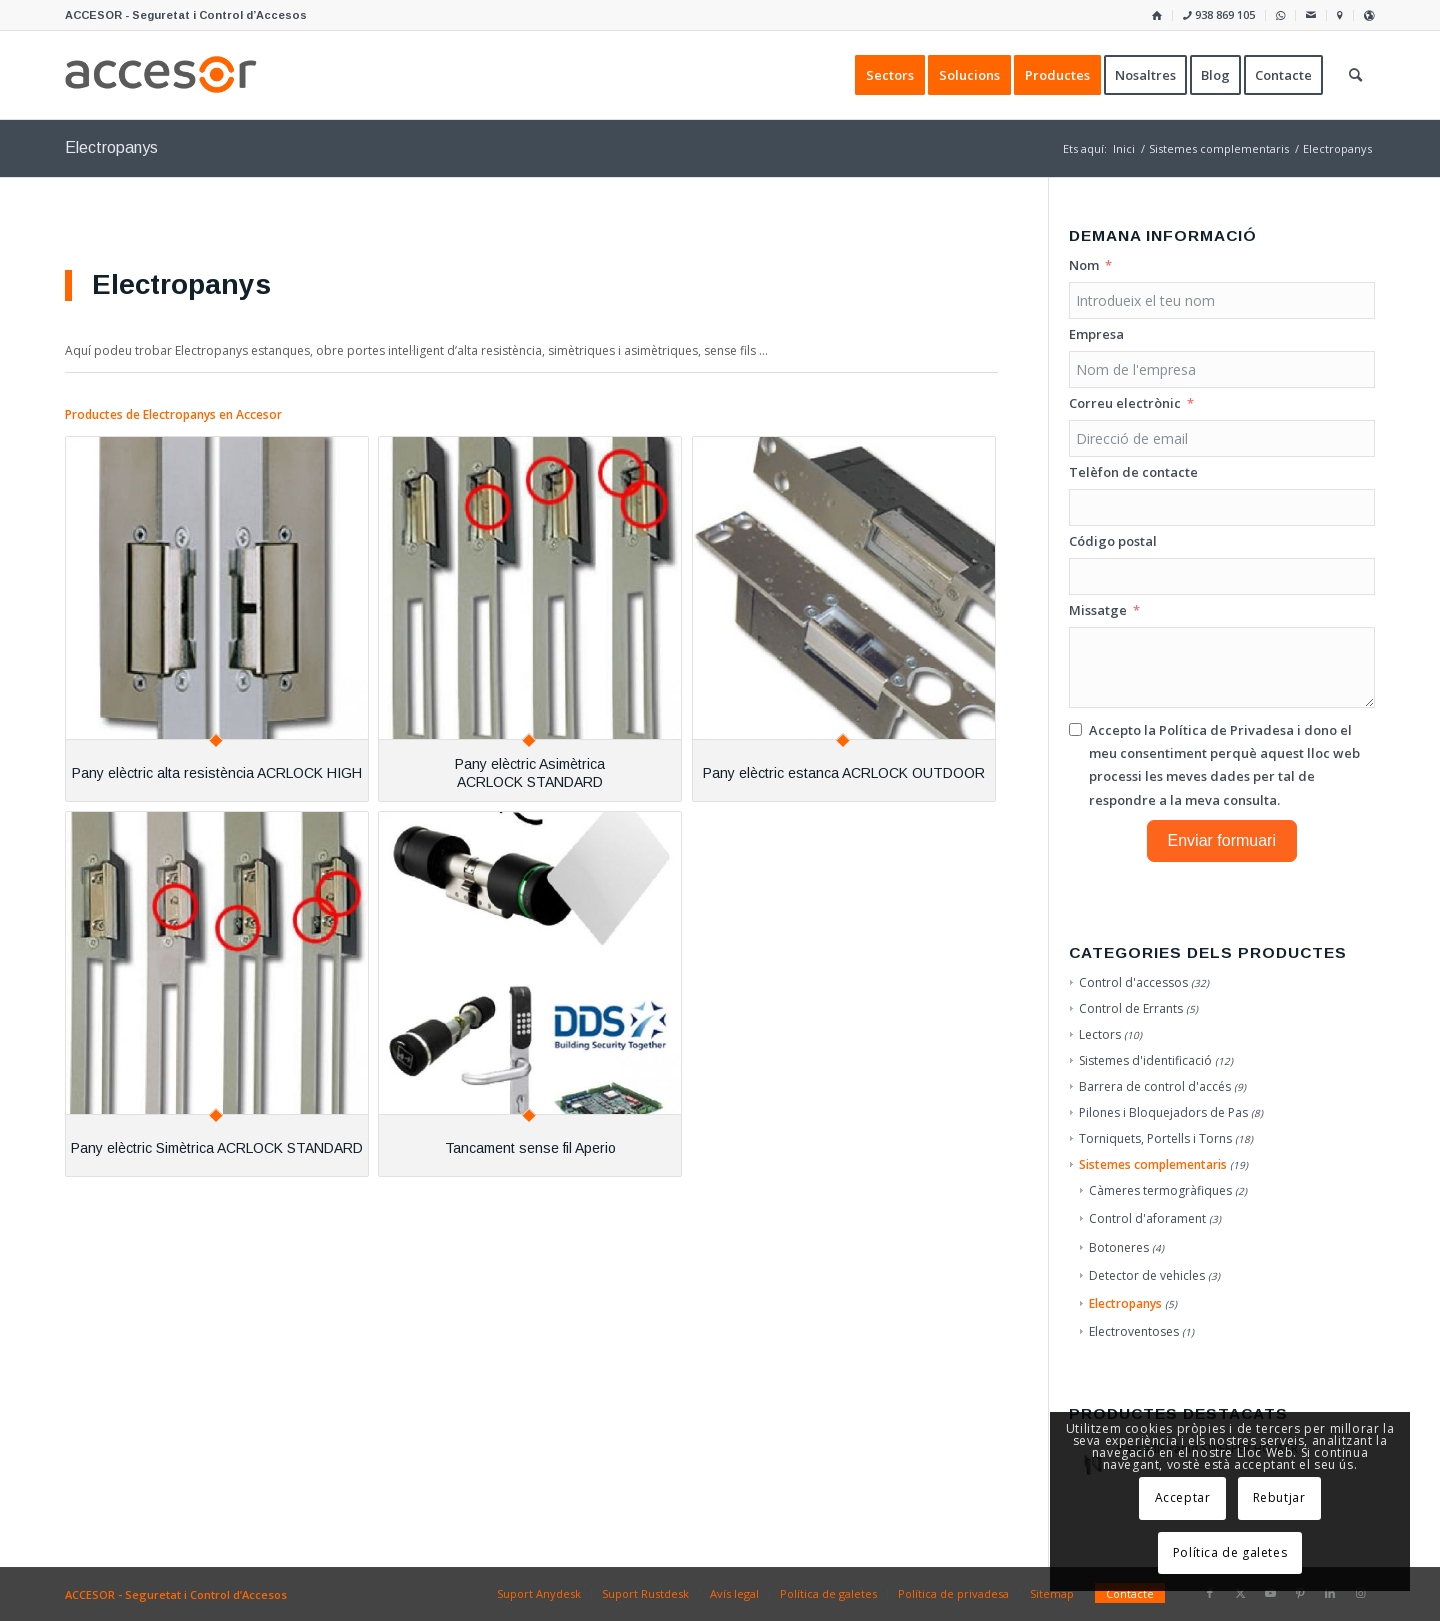  Describe the element at coordinates (1155, 1086) in the screenshot. I see `Barrera de control d'accés` at that location.